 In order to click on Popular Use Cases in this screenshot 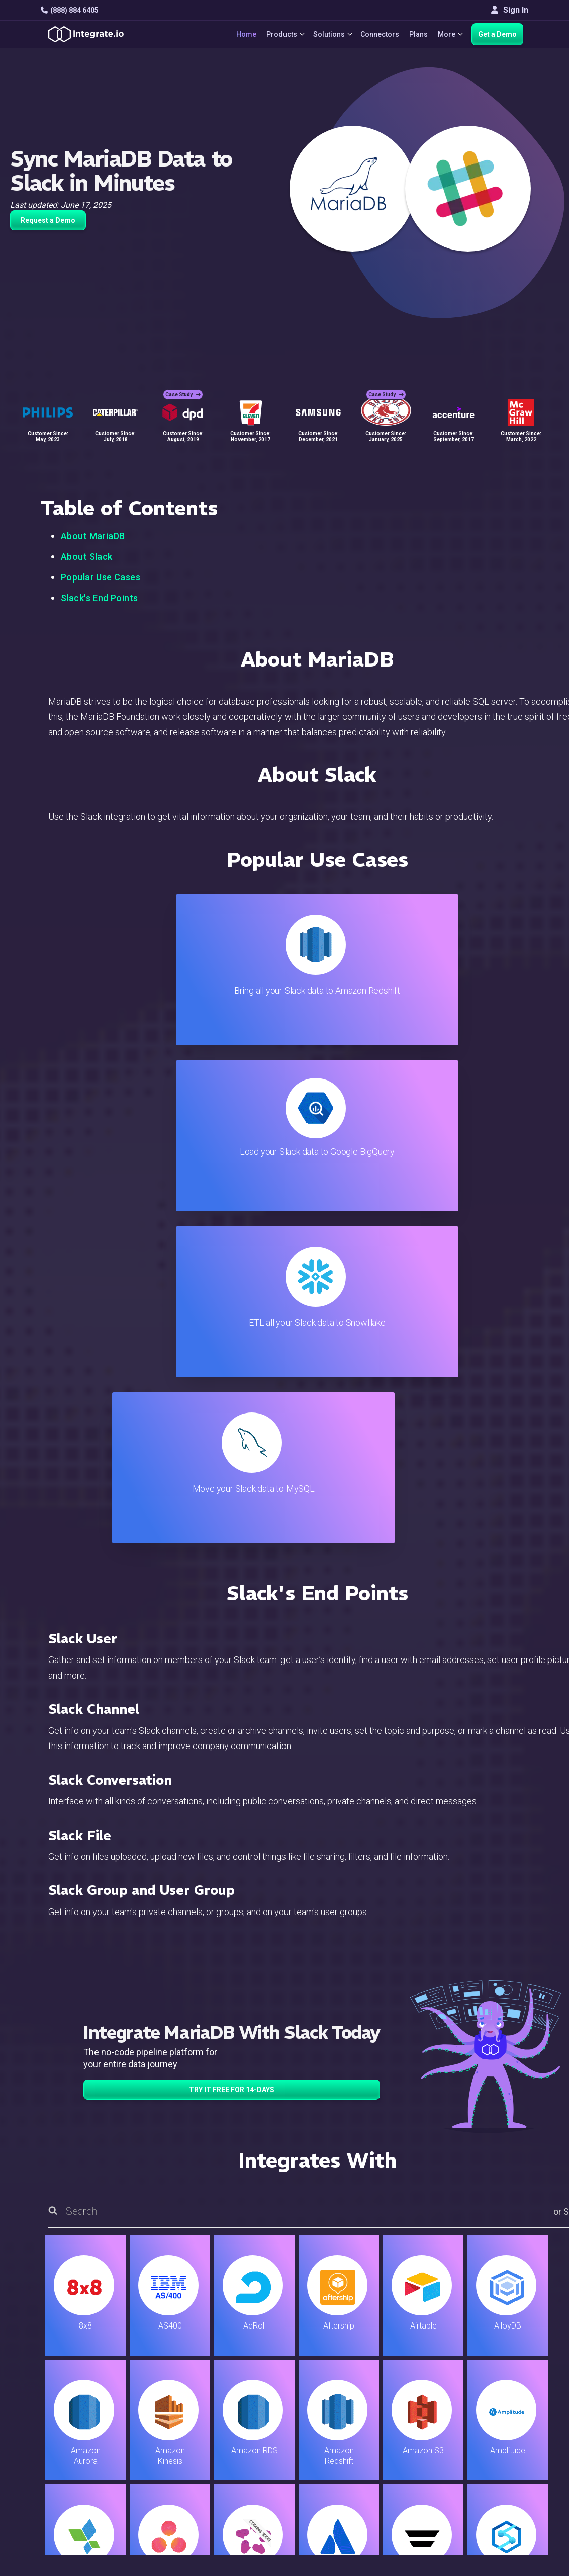, I will do `click(100, 577)`.